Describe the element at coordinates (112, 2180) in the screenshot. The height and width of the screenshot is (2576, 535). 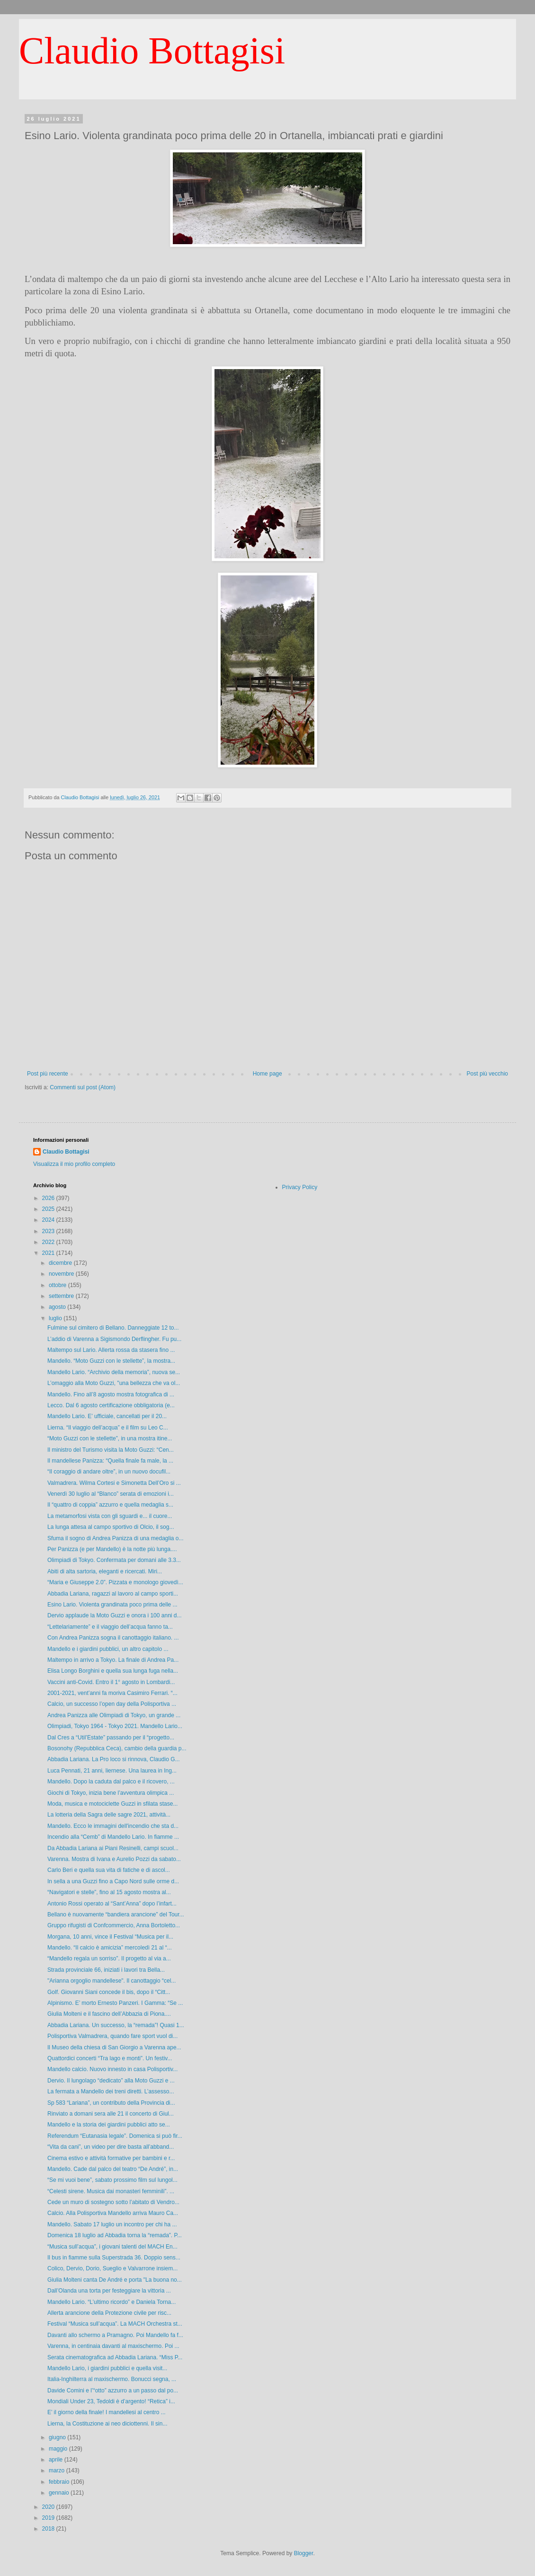
I see `“Se mi vuoi bene”, sabato prossimo film sul lungol...` at that location.